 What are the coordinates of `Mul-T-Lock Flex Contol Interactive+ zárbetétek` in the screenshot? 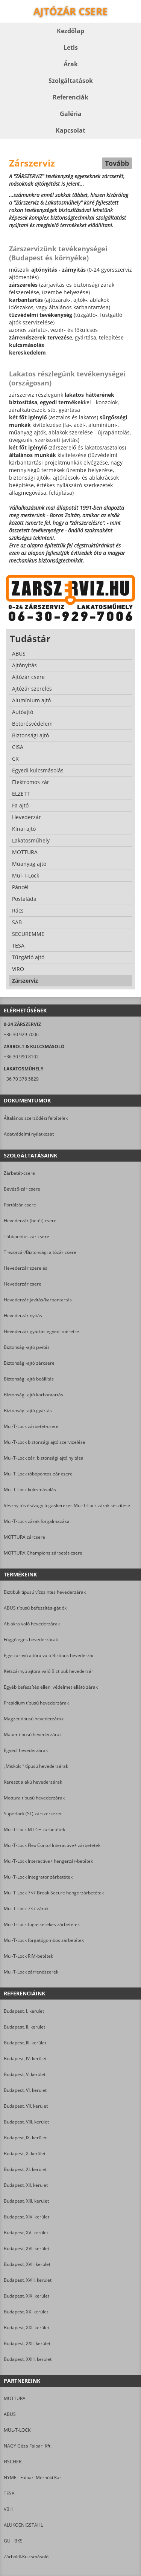 It's located at (52, 1845).